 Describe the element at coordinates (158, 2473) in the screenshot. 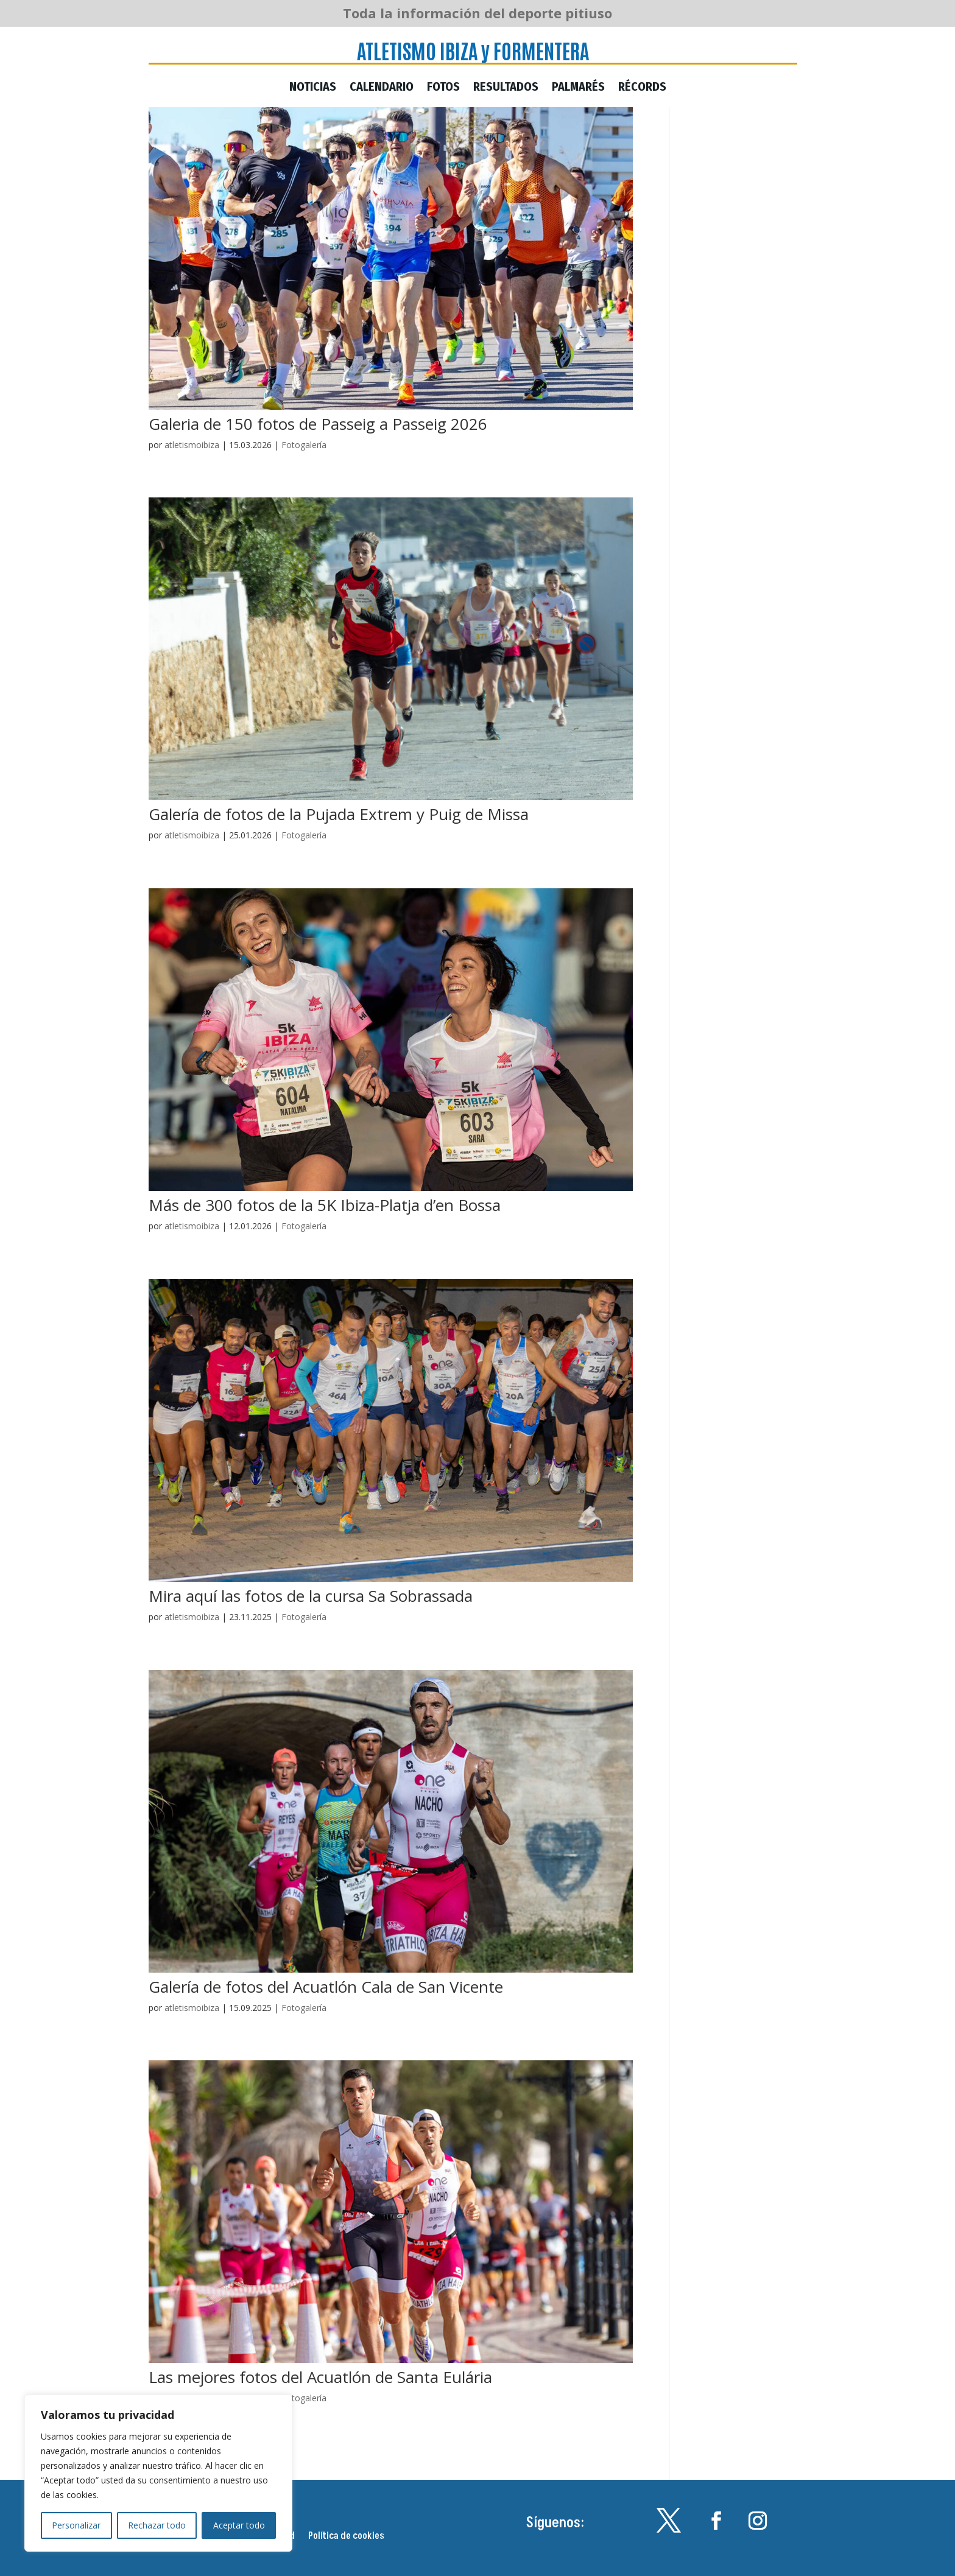

I see `[region]` at that location.